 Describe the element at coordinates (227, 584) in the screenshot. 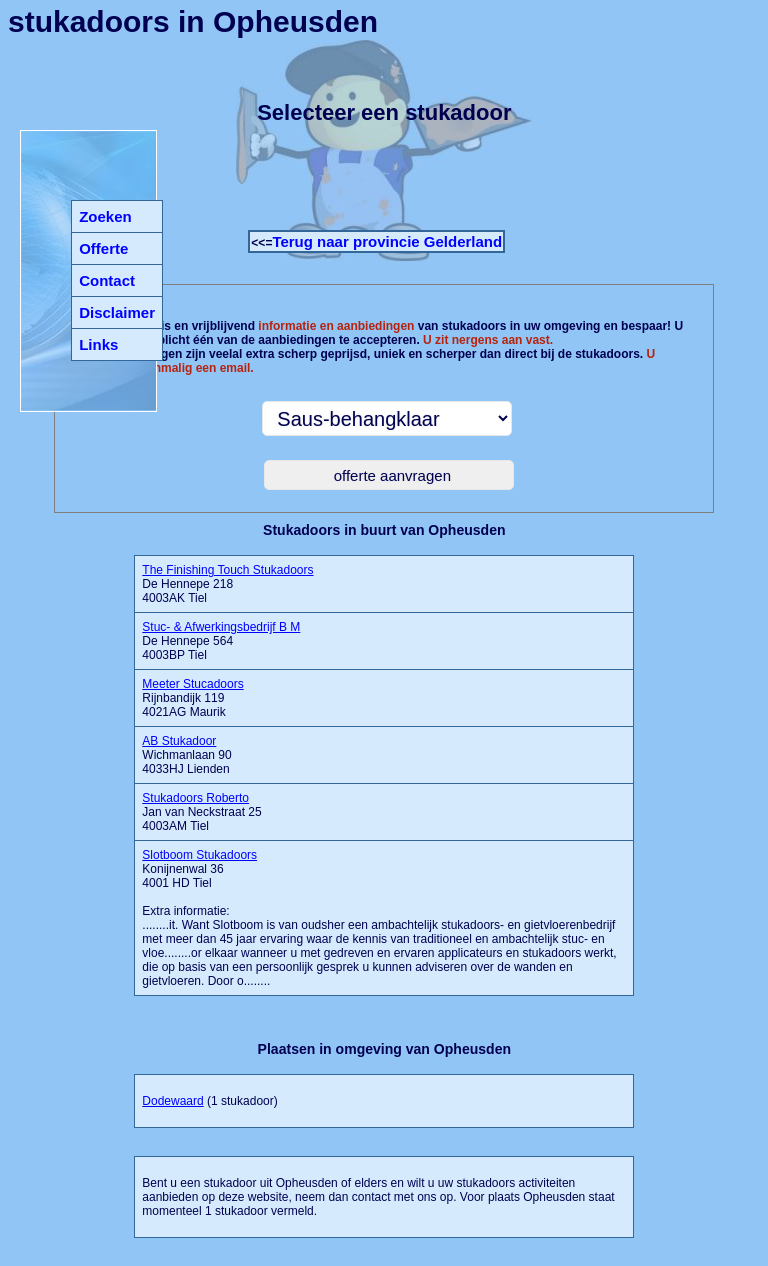

I see `De Hennepe 218 4003AK Tiel` at that location.